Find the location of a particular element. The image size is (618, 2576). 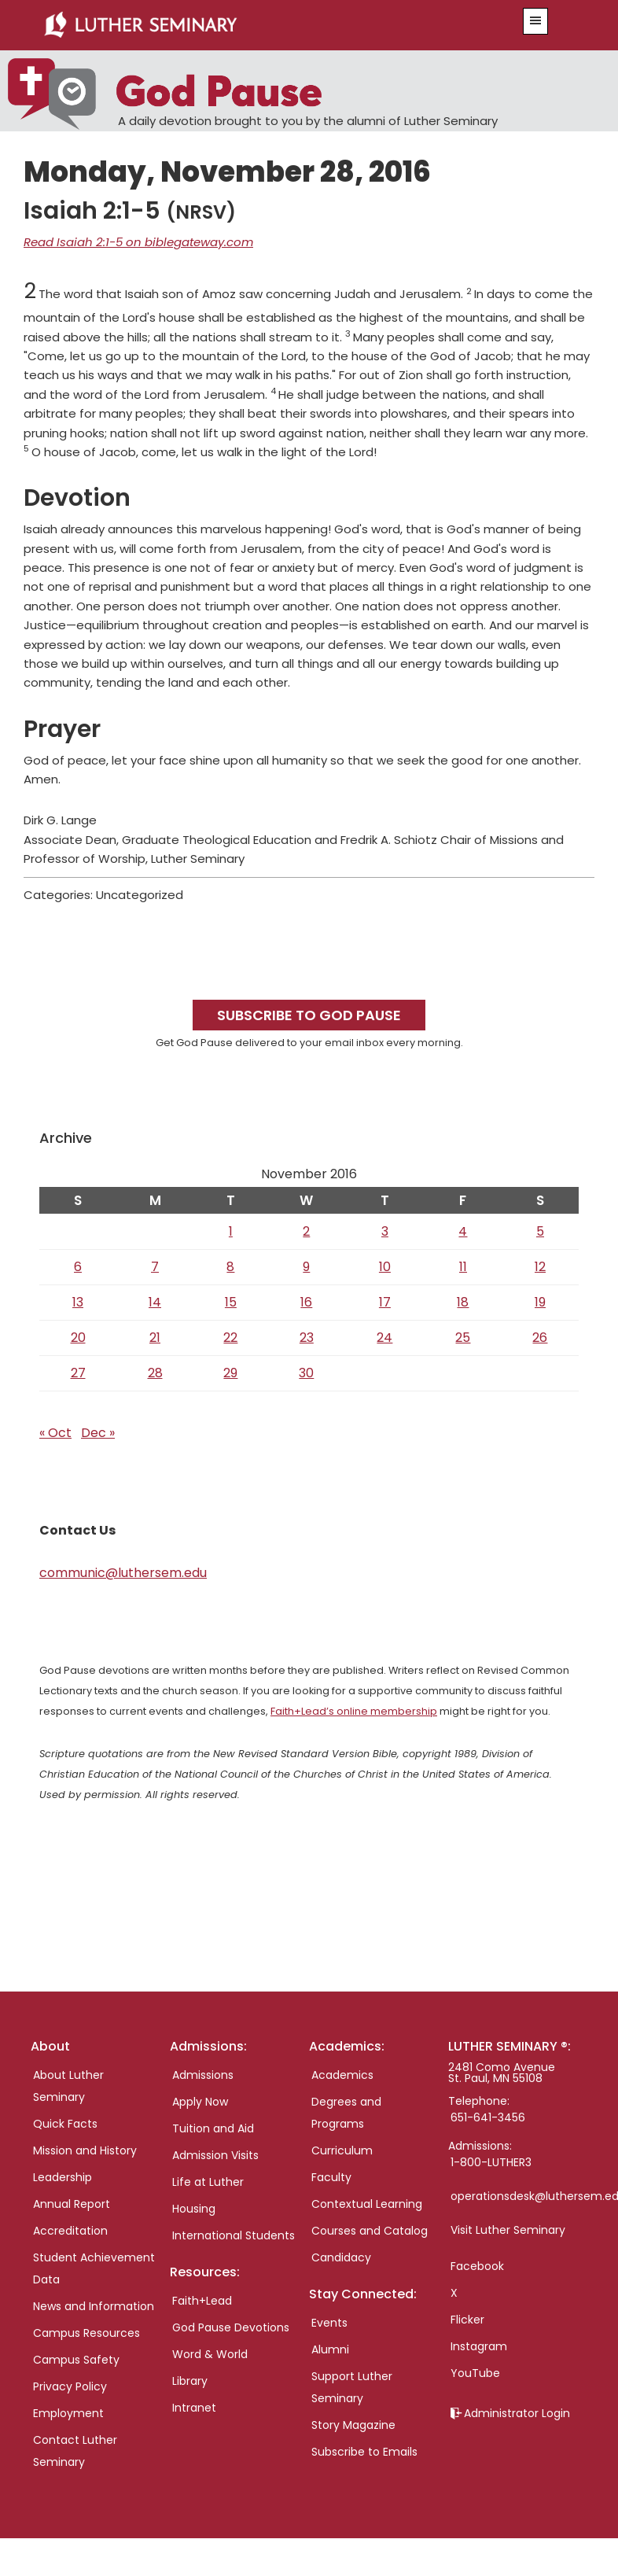

Student Achievement Data is located at coordinates (94, 2268).